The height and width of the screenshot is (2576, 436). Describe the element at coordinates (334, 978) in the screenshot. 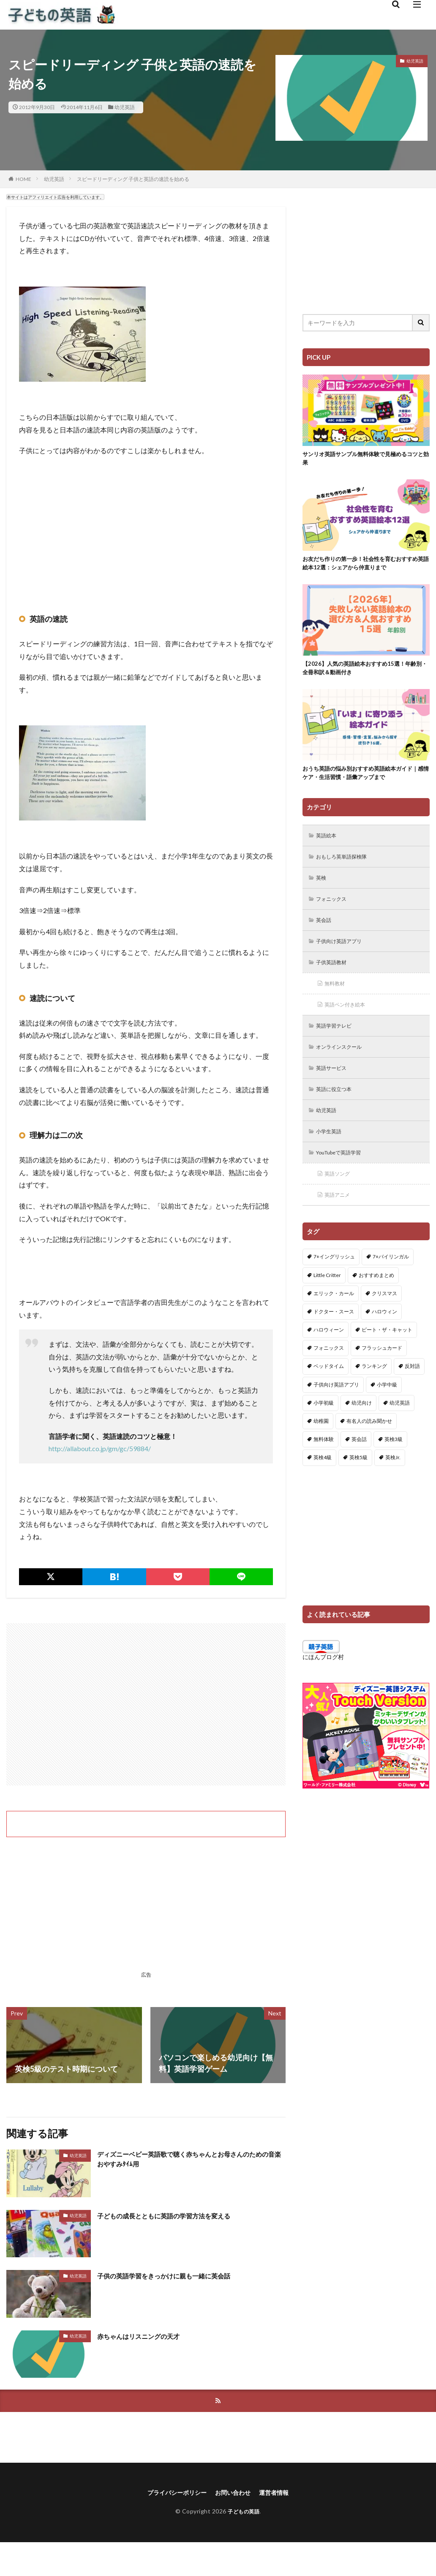

I see `子供英語教材` at that location.